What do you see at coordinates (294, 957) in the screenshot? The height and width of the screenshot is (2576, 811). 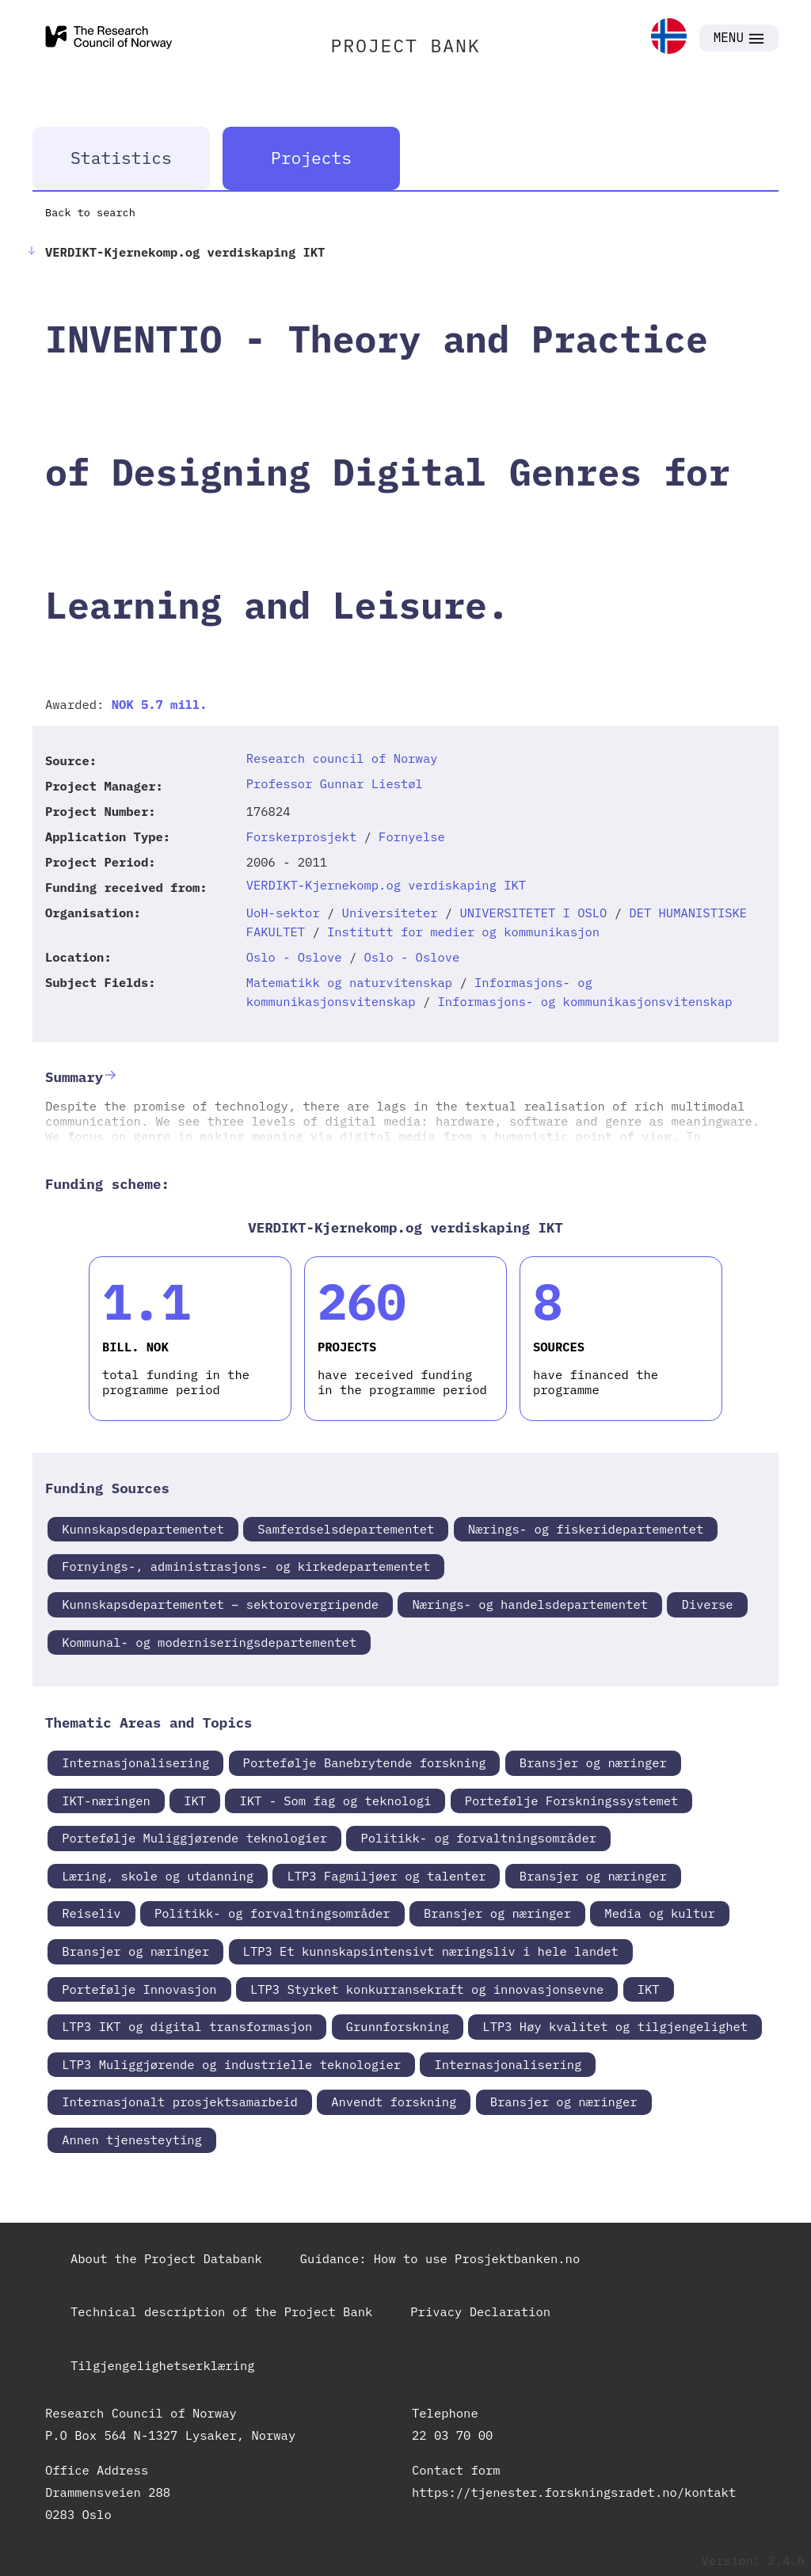 I see `Oslo - Oslove` at bounding box center [294, 957].